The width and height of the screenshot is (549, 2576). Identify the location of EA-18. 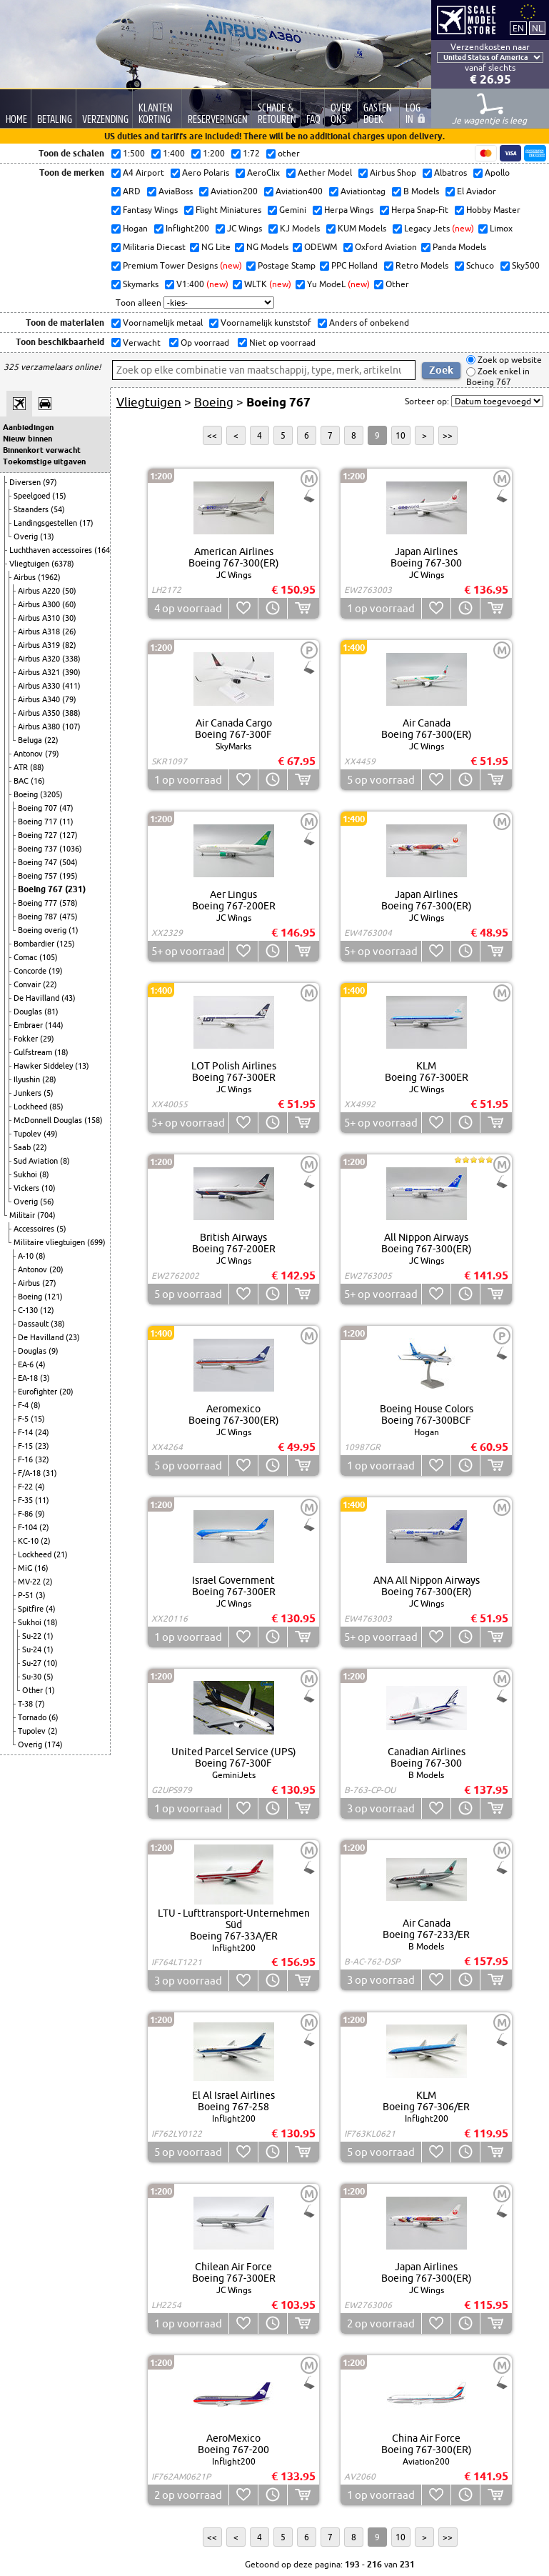
(29, 1378).